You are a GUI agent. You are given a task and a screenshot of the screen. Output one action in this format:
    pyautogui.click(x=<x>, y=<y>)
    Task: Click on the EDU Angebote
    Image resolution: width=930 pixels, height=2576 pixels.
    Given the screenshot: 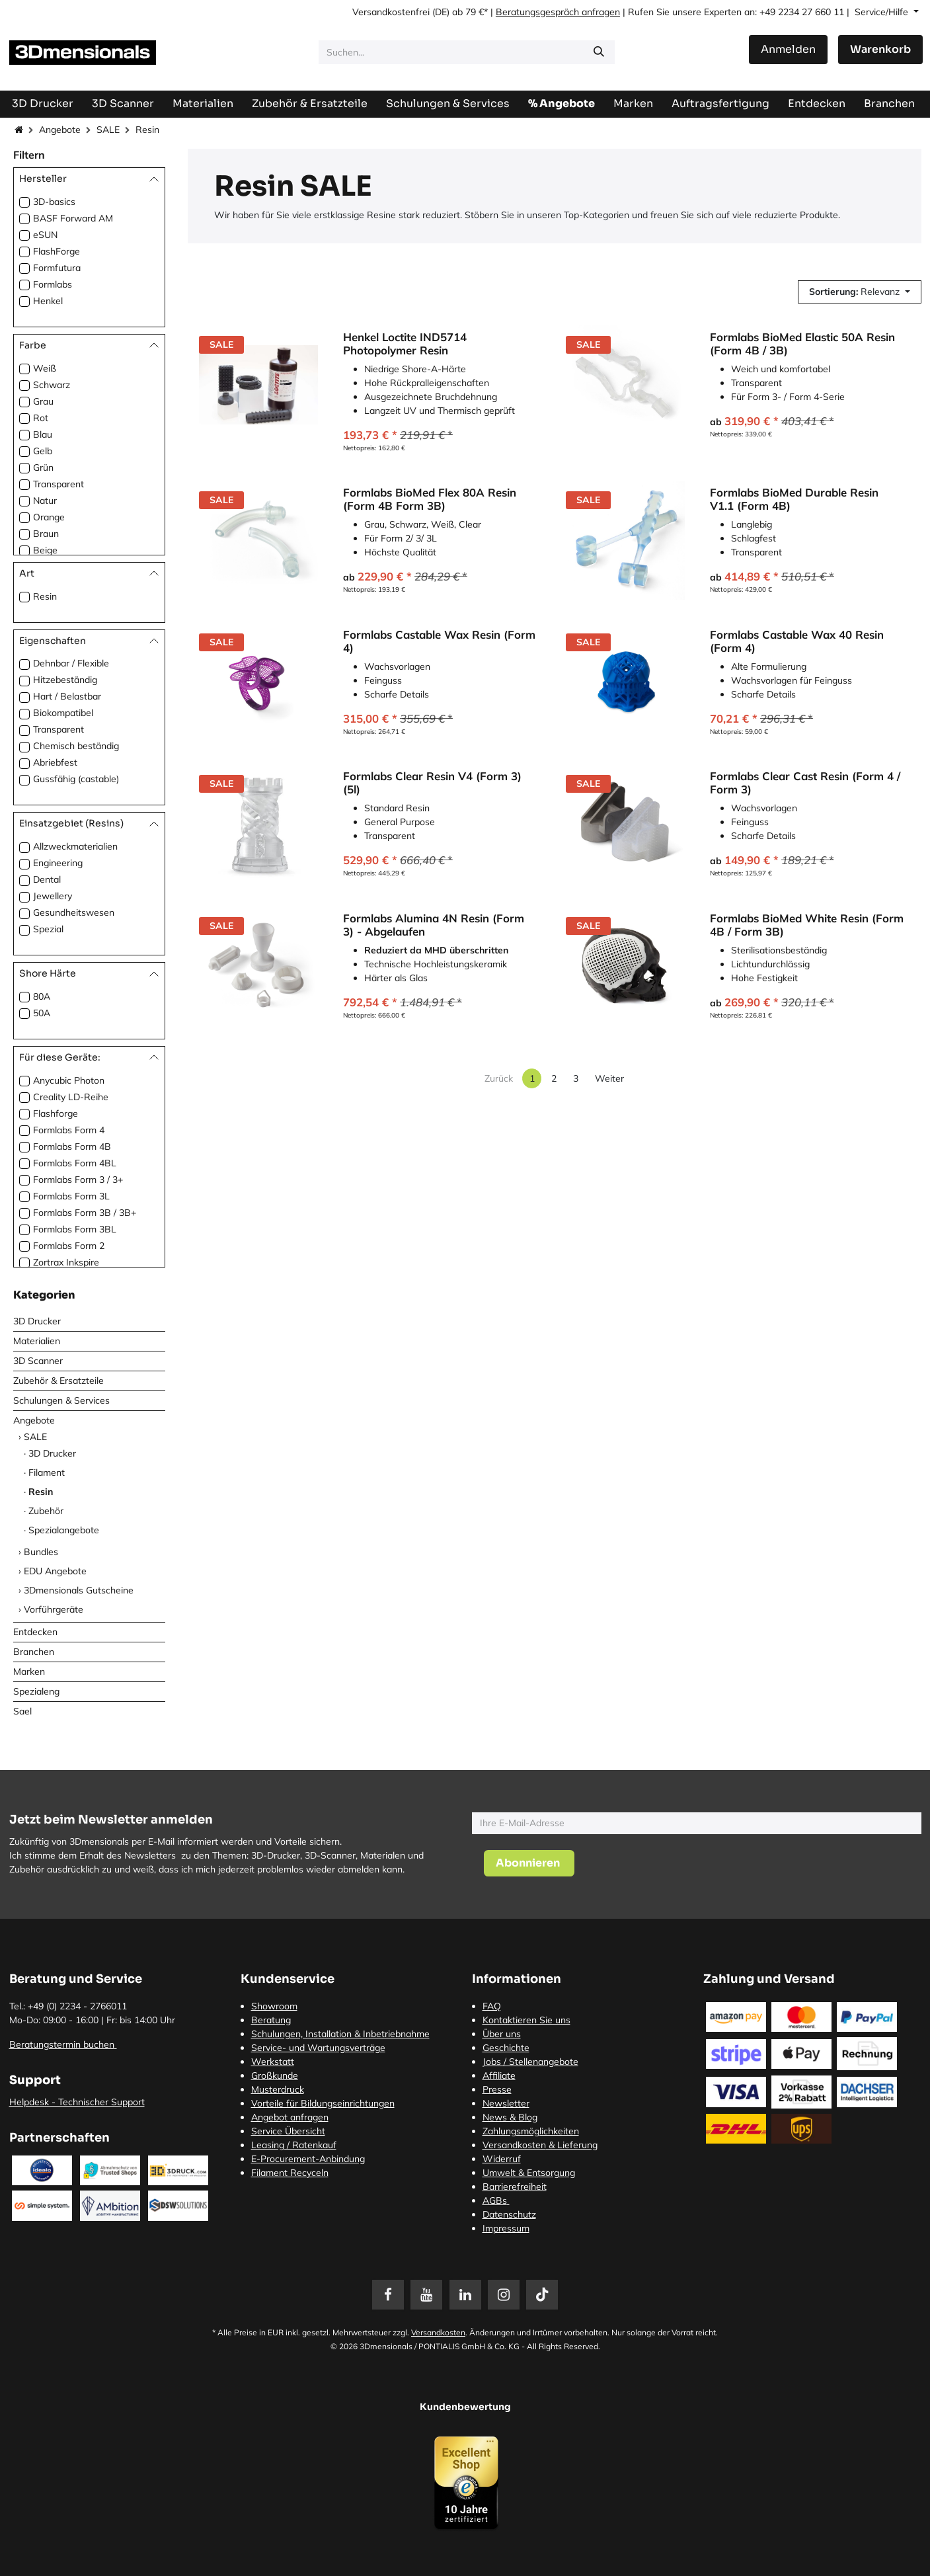 What is the action you would take?
    pyautogui.click(x=55, y=1571)
    